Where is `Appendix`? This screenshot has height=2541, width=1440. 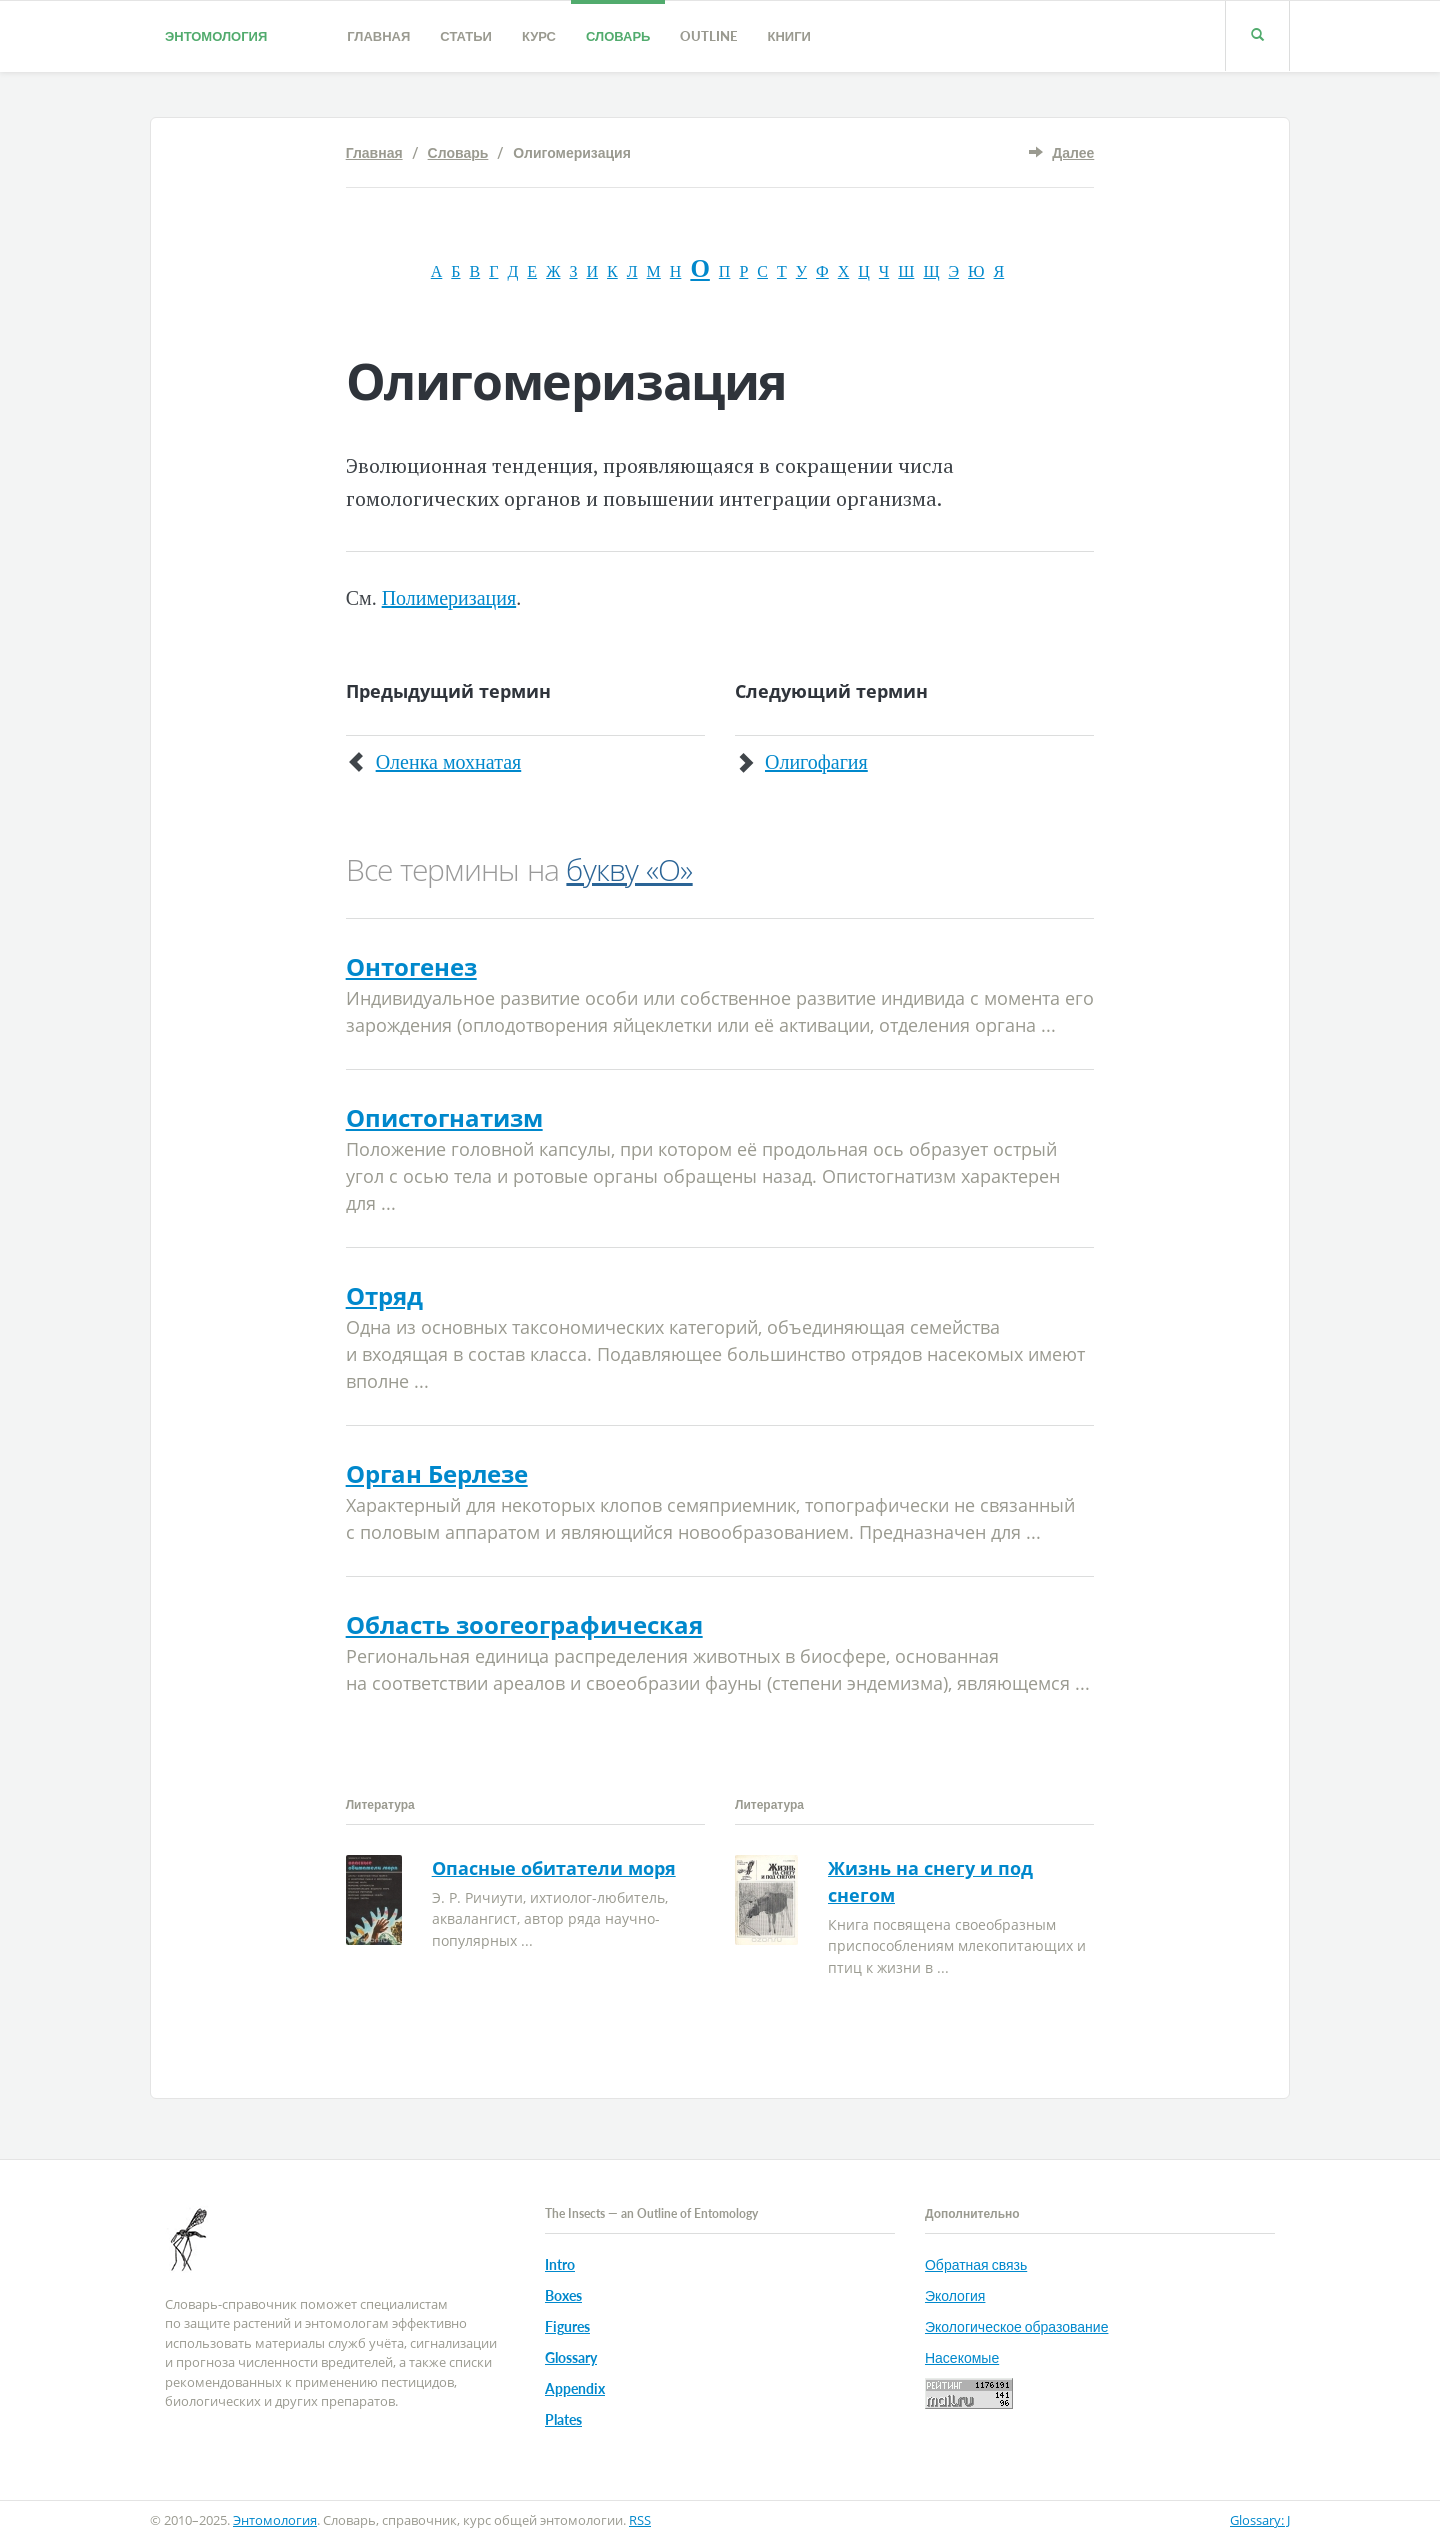
Appendix is located at coordinates (575, 2388).